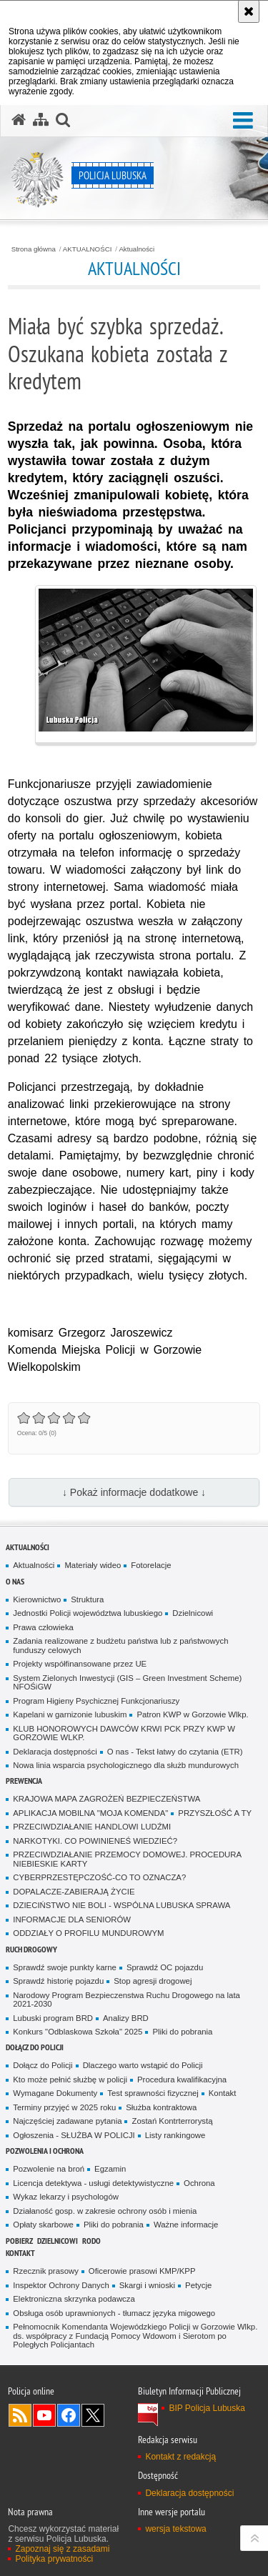 This screenshot has width=268, height=2576. I want to click on Pozwolenie na broń, so click(48, 2169).